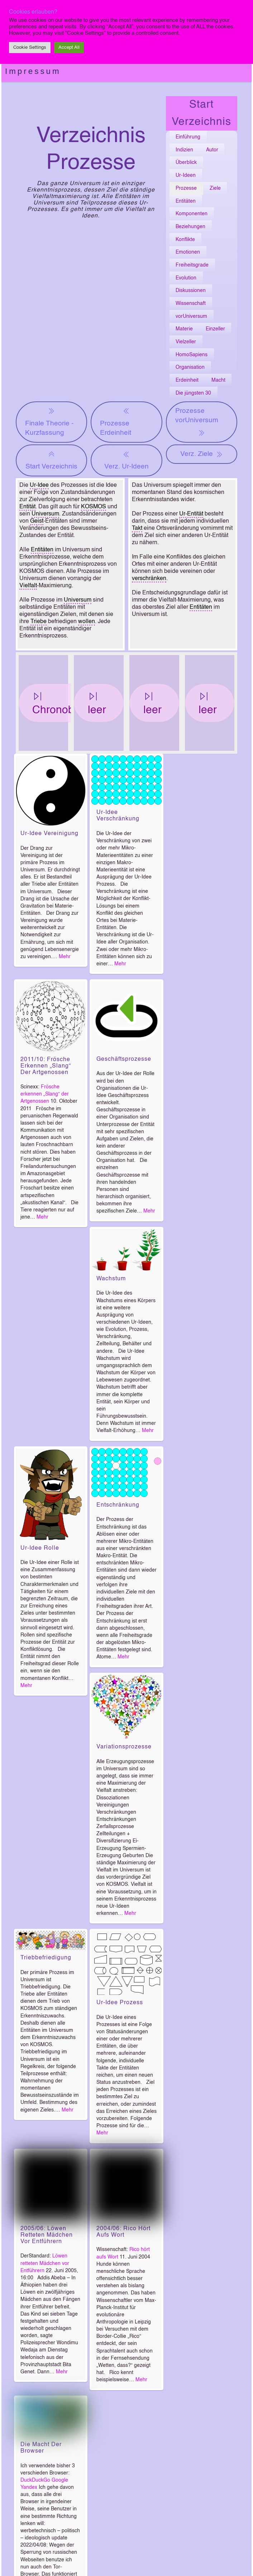 This screenshot has width=253, height=2576. What do you see at coordinates (86, 622) in the screenshot?
I see `wollen` at bounding box center [86, 622].